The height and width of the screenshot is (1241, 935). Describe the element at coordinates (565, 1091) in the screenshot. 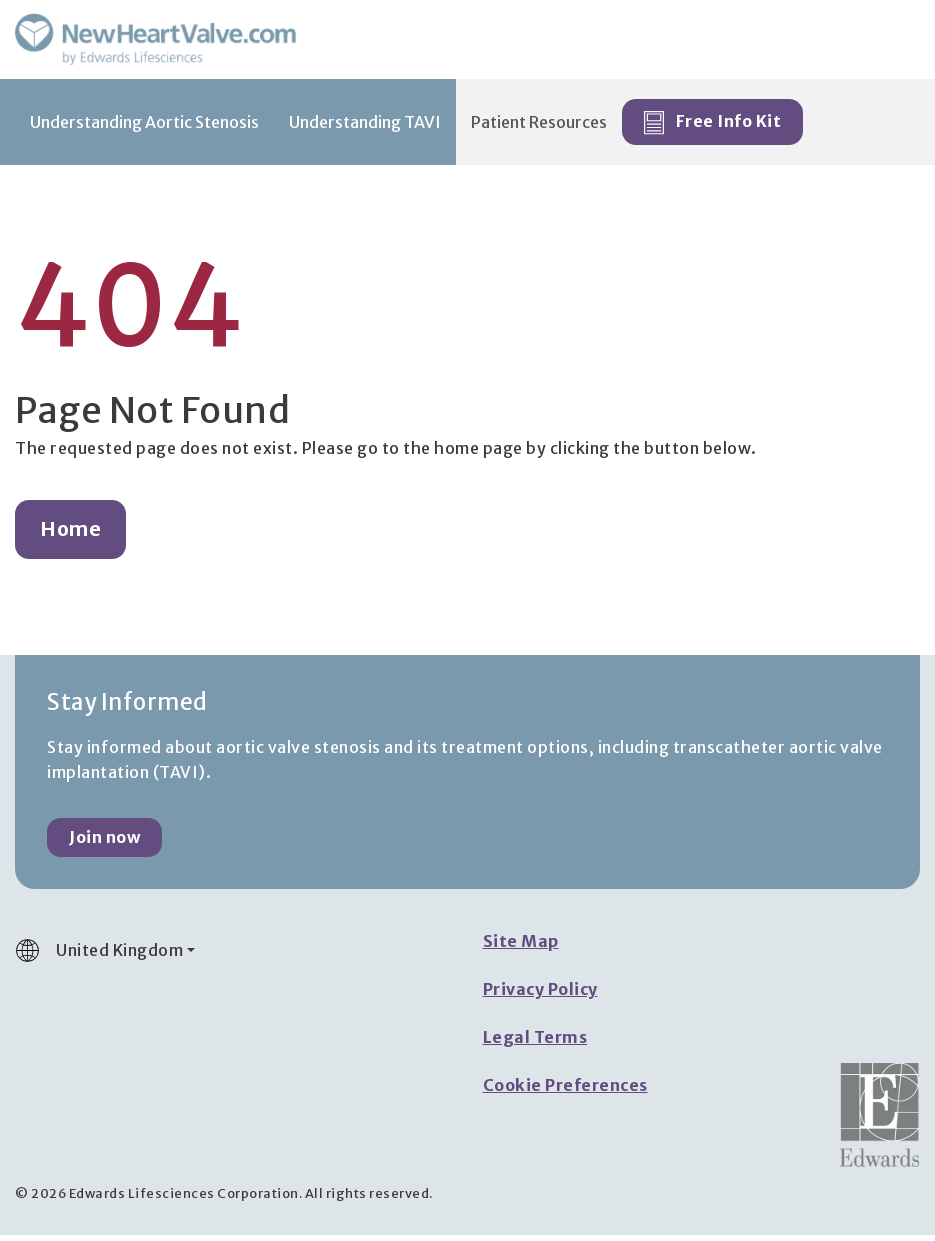

I see `Cookie Preferences` at that location.